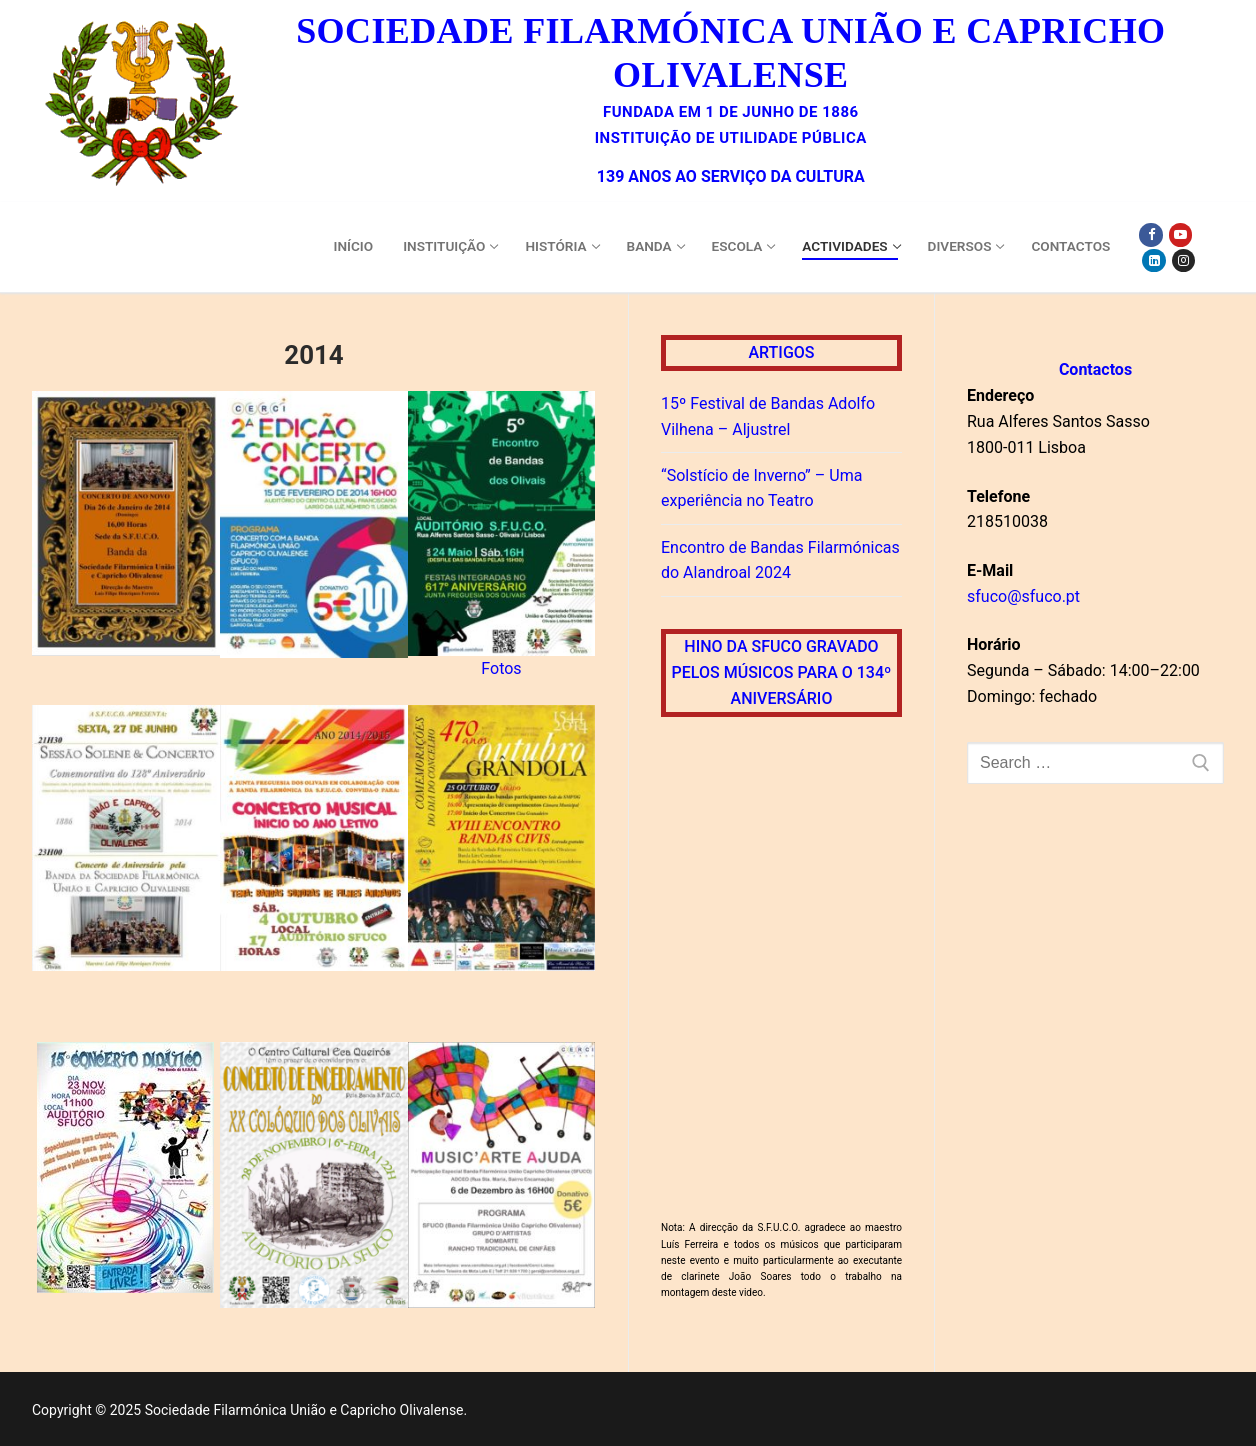 The height and width of the screenshot is (1446, 1256). Describe the element at coordinates (1180, 234) in the screenshot. I see `[Youtube]` at that location.